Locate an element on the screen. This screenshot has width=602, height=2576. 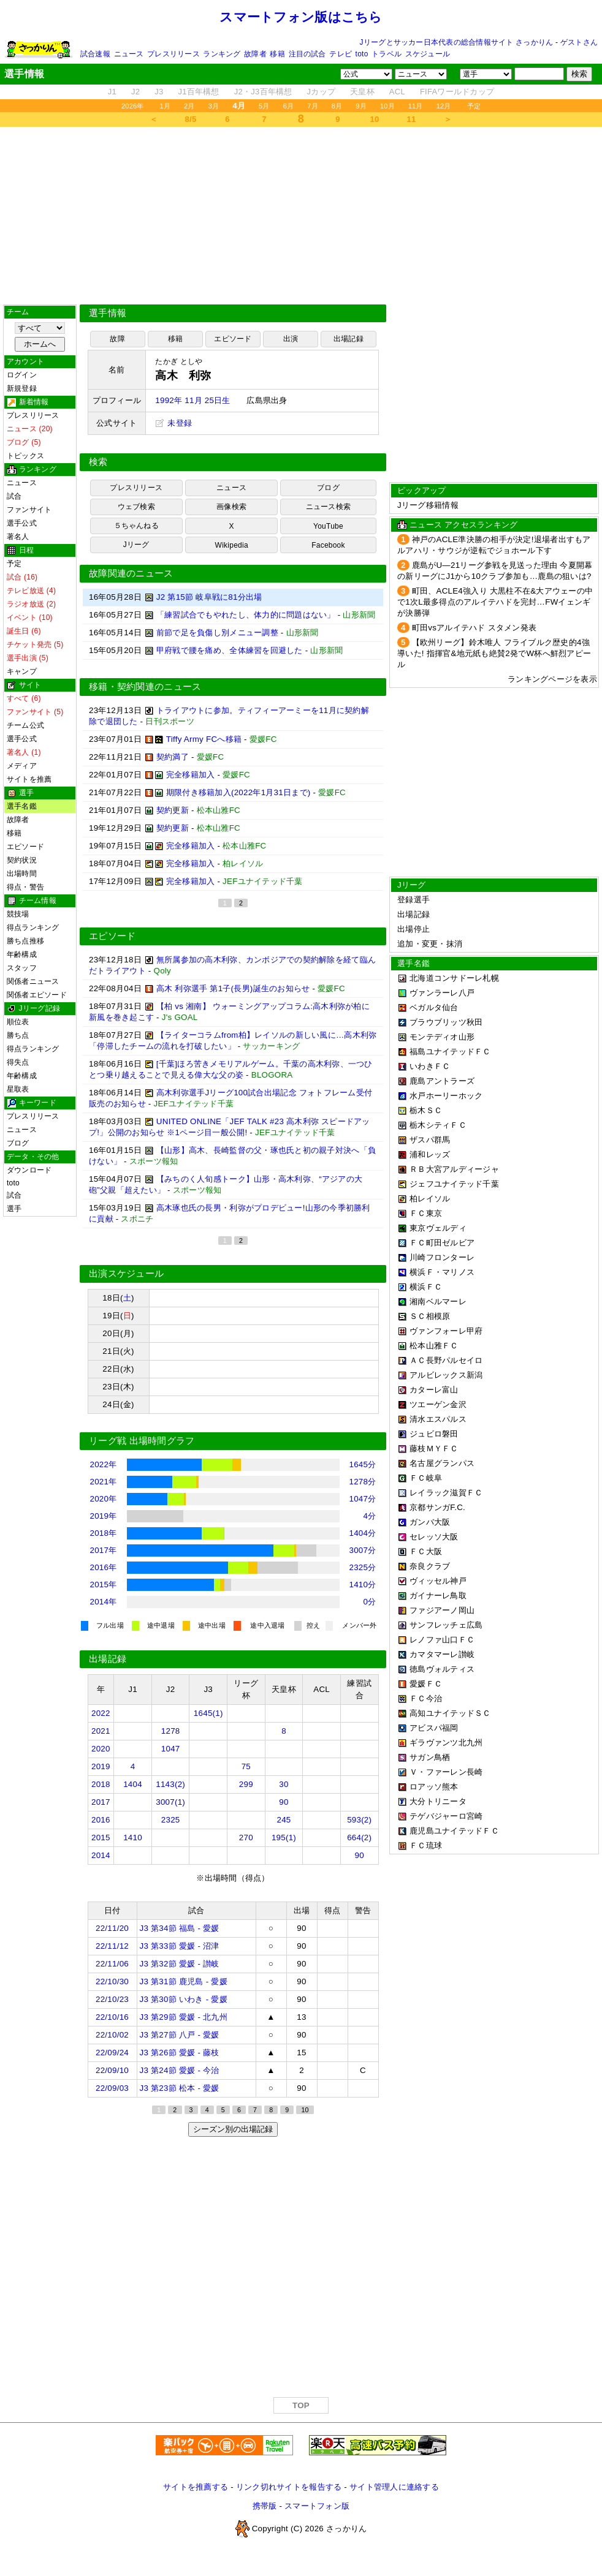
故障 is located at coordinates (117, 338).